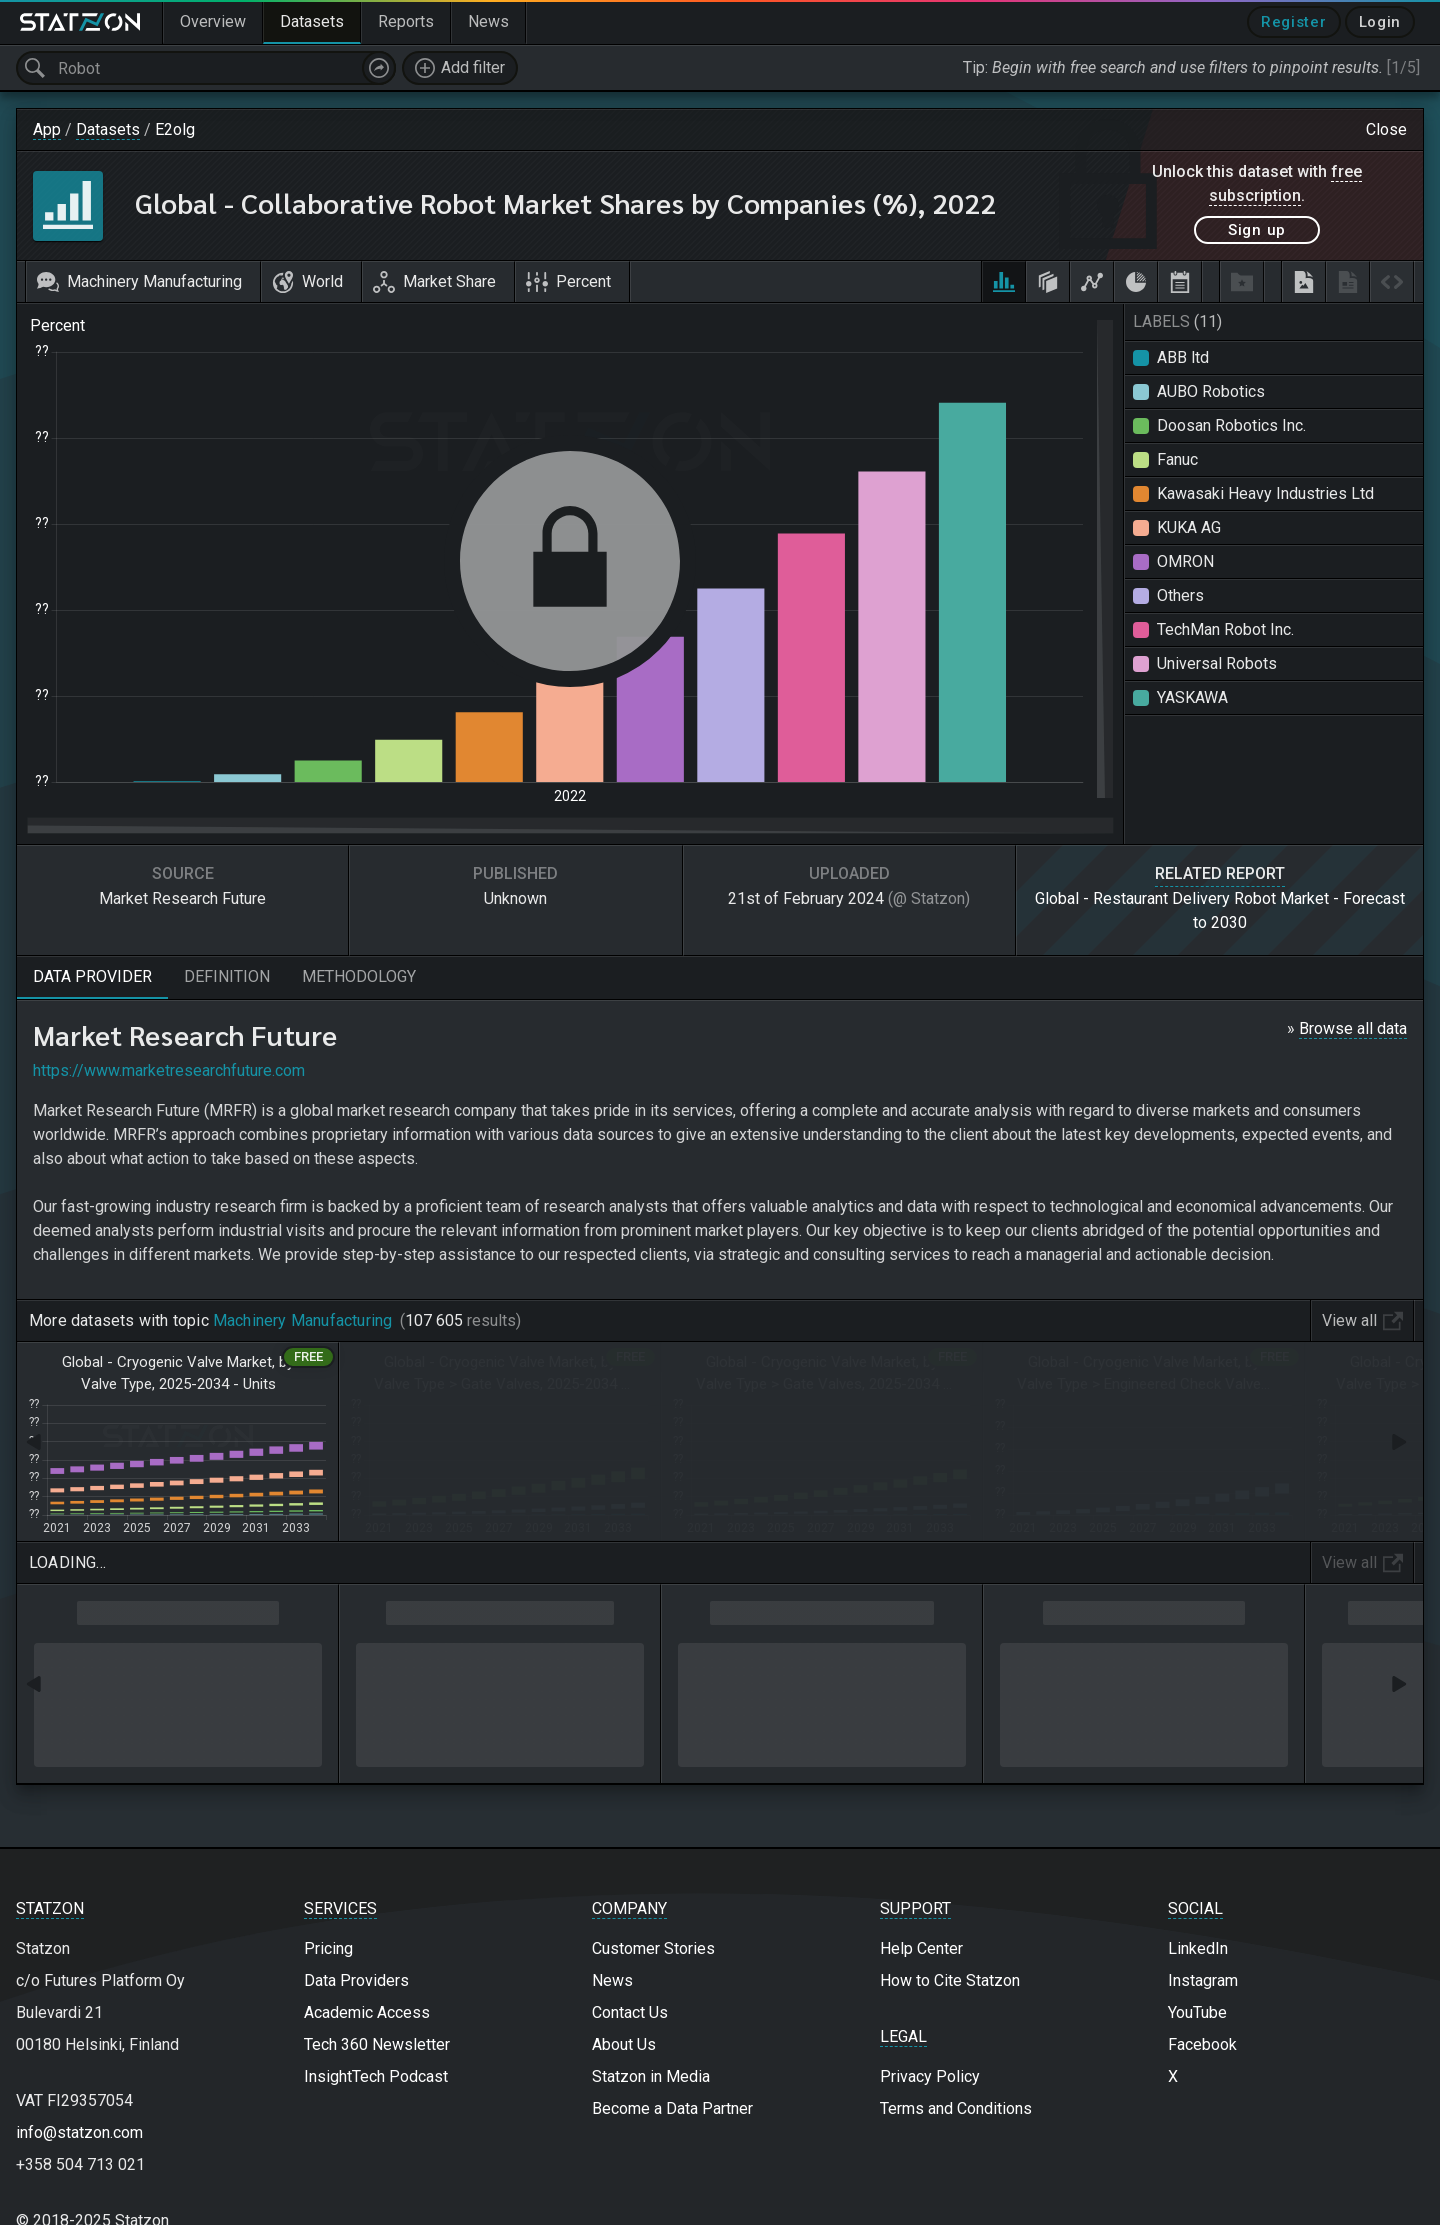 This screenshot has height=2225, width=1440. What do you see at coordinates (956, 2108) in the screenshot?
I see `Terms and Conditions` at bounding box center [956, 2108].